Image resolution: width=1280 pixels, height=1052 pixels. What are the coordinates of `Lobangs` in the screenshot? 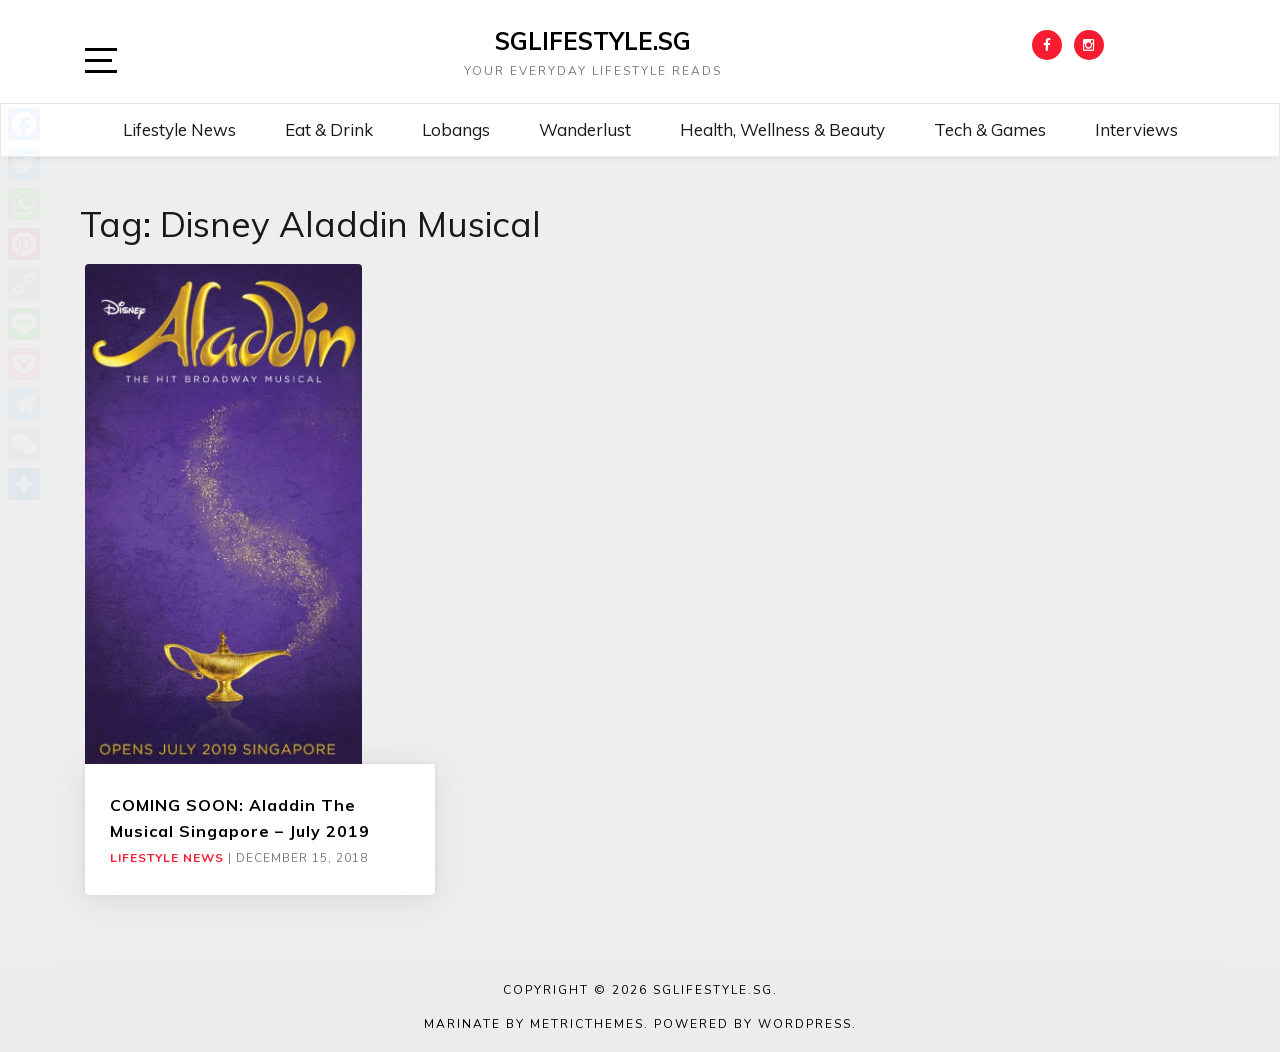 It's located at (456, 129).